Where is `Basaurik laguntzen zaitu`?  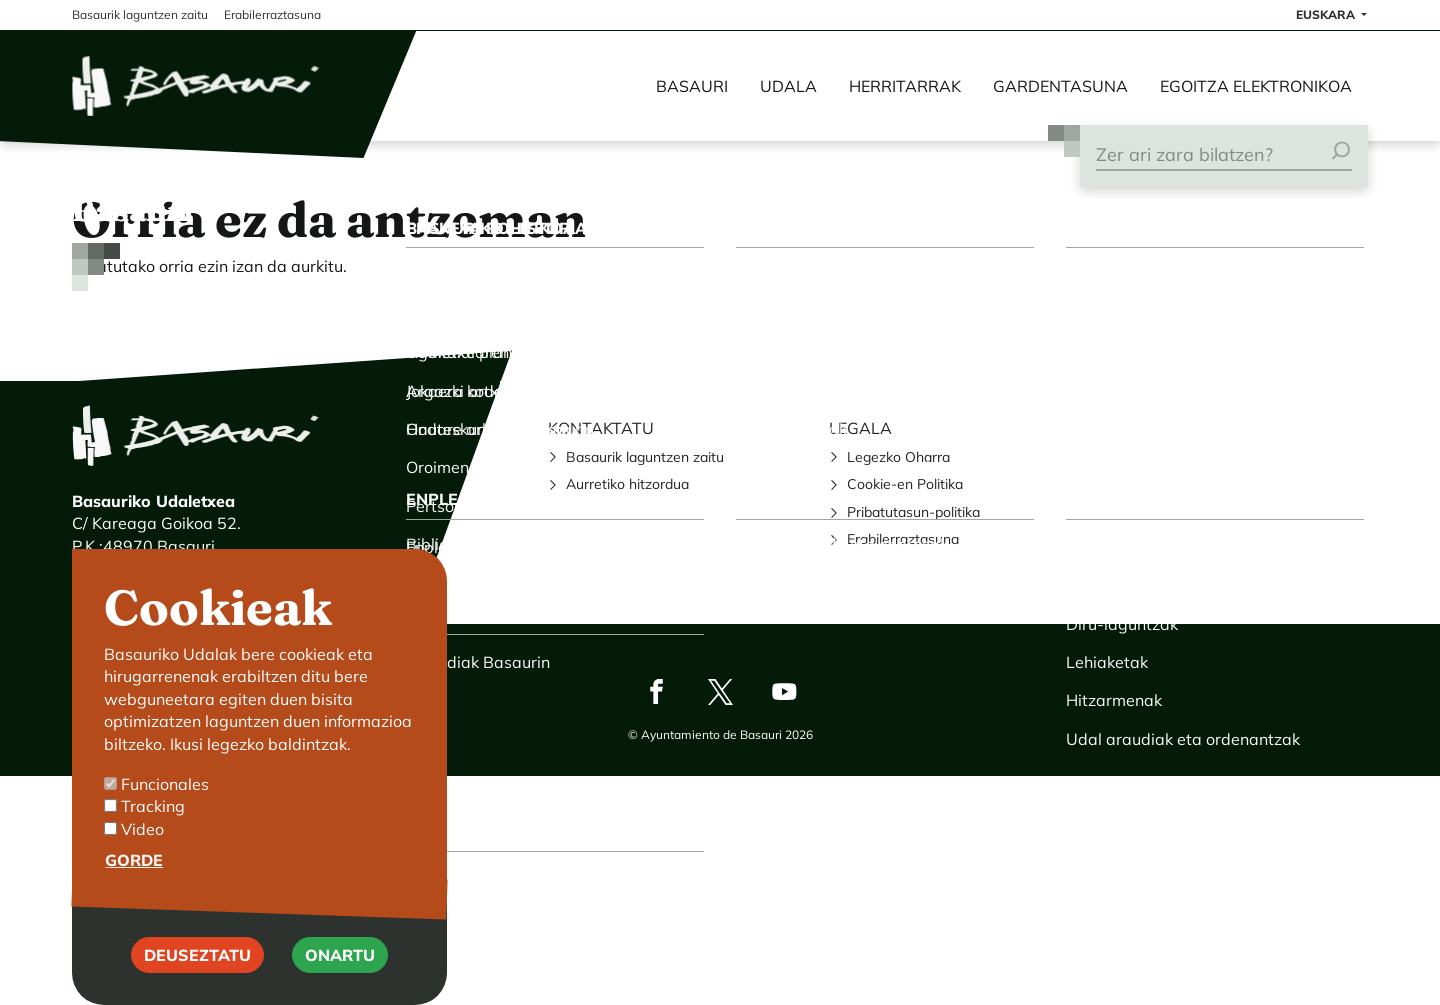 Basaurik laguntzen zaitu is located at coordinates (645, 457).